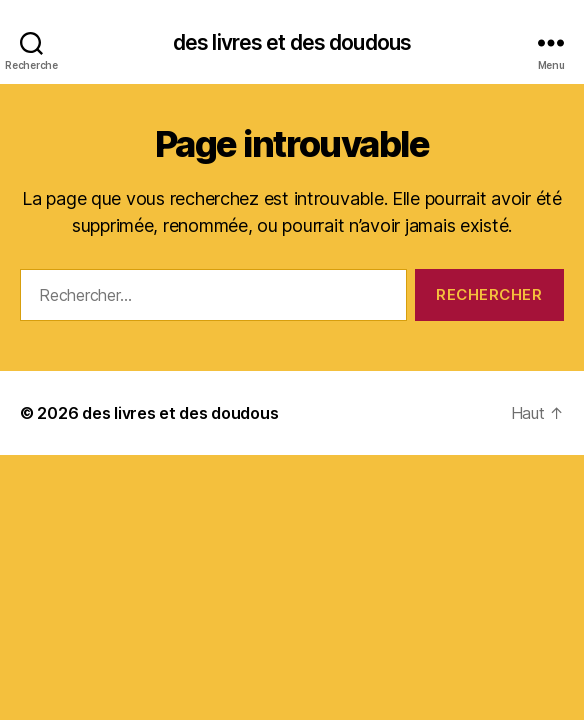 The height and width of the screenshot is (720, 584). What do you see at coordinates (292, 42) in the screenshot?
I see `des livres et des doudous` at bounding box center [292, 42].